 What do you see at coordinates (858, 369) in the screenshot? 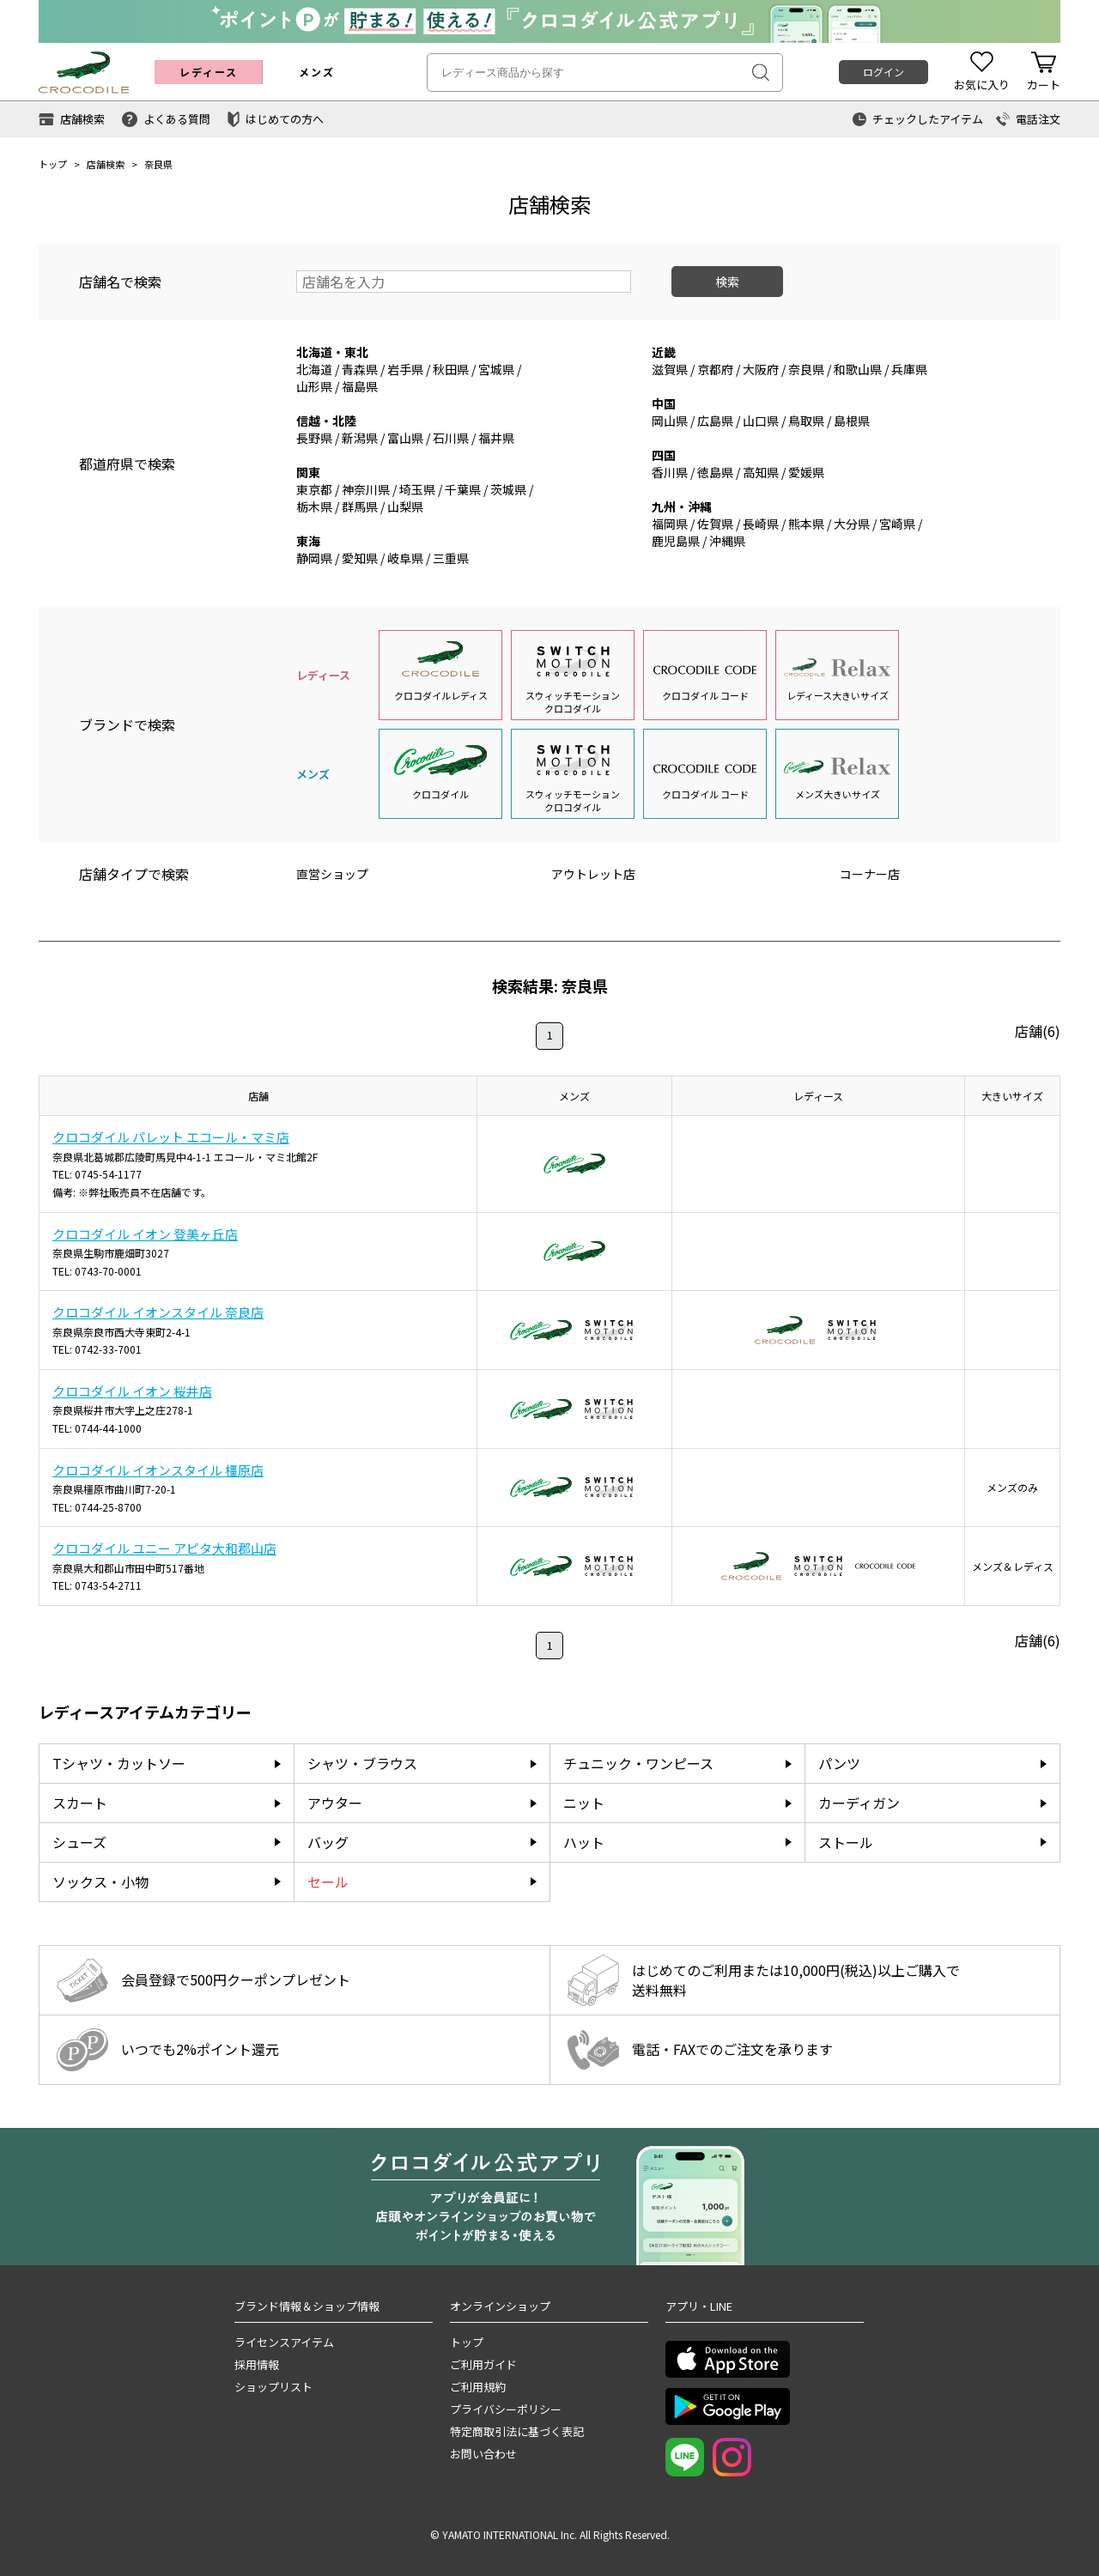
I see `和歌山県` at bounding box center [858, 369].